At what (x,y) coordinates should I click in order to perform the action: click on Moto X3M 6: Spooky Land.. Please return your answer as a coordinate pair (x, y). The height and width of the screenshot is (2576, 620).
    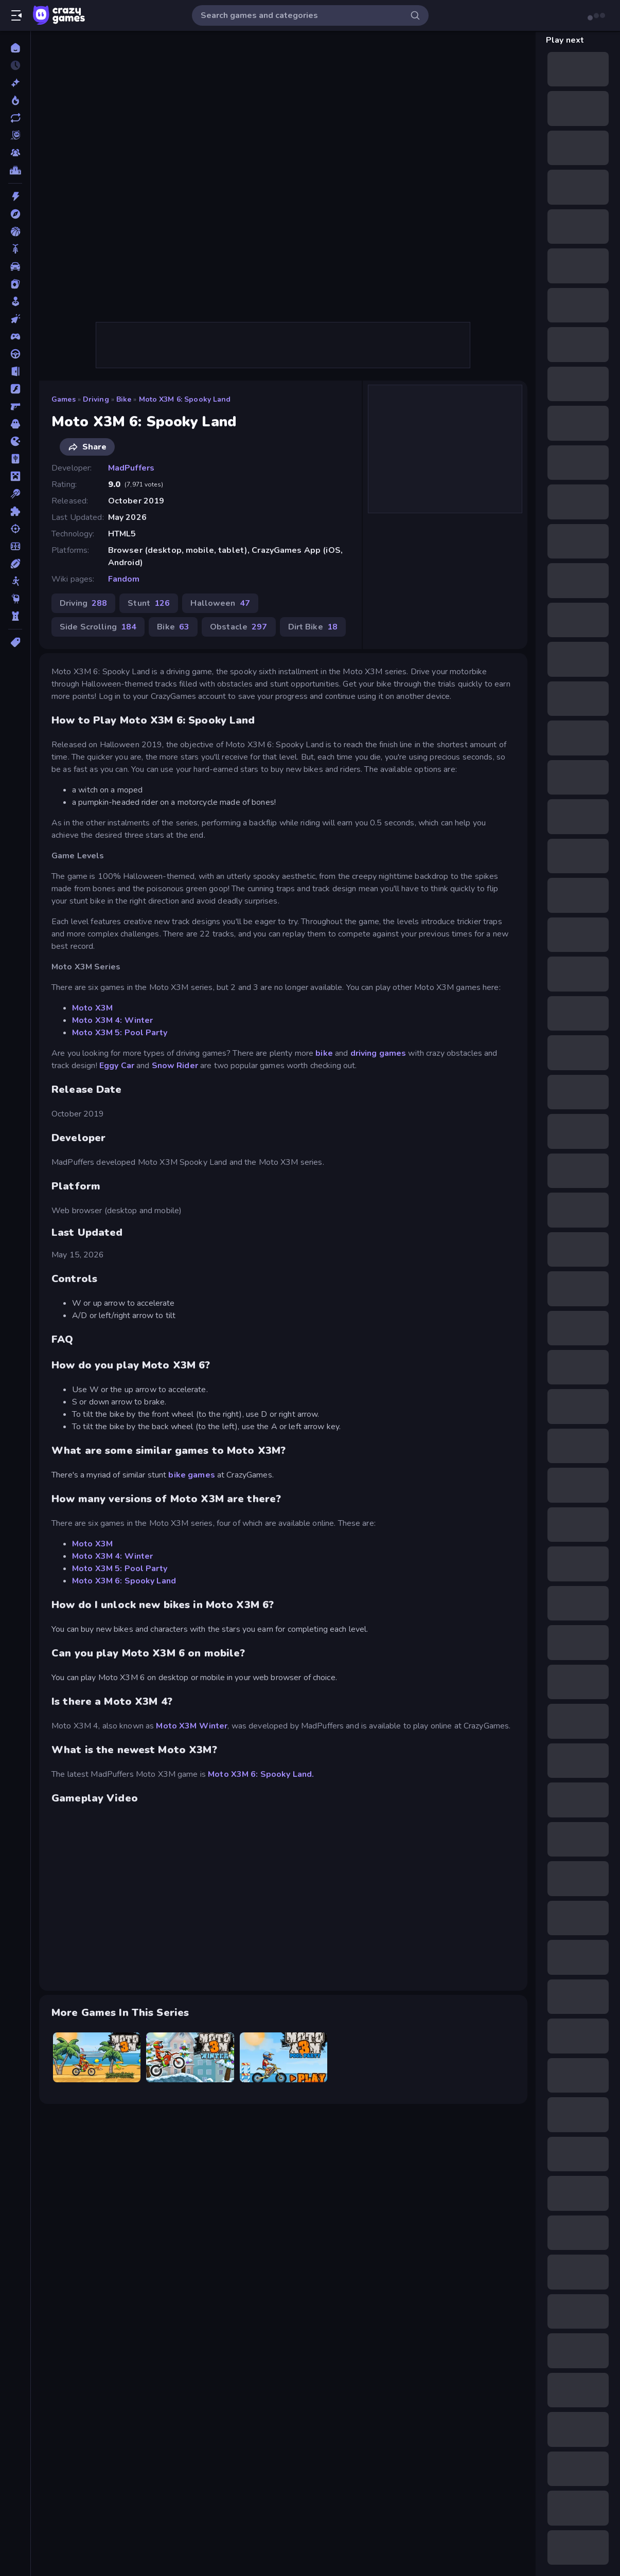
    Looking at the image, I should click on (261, 1774).